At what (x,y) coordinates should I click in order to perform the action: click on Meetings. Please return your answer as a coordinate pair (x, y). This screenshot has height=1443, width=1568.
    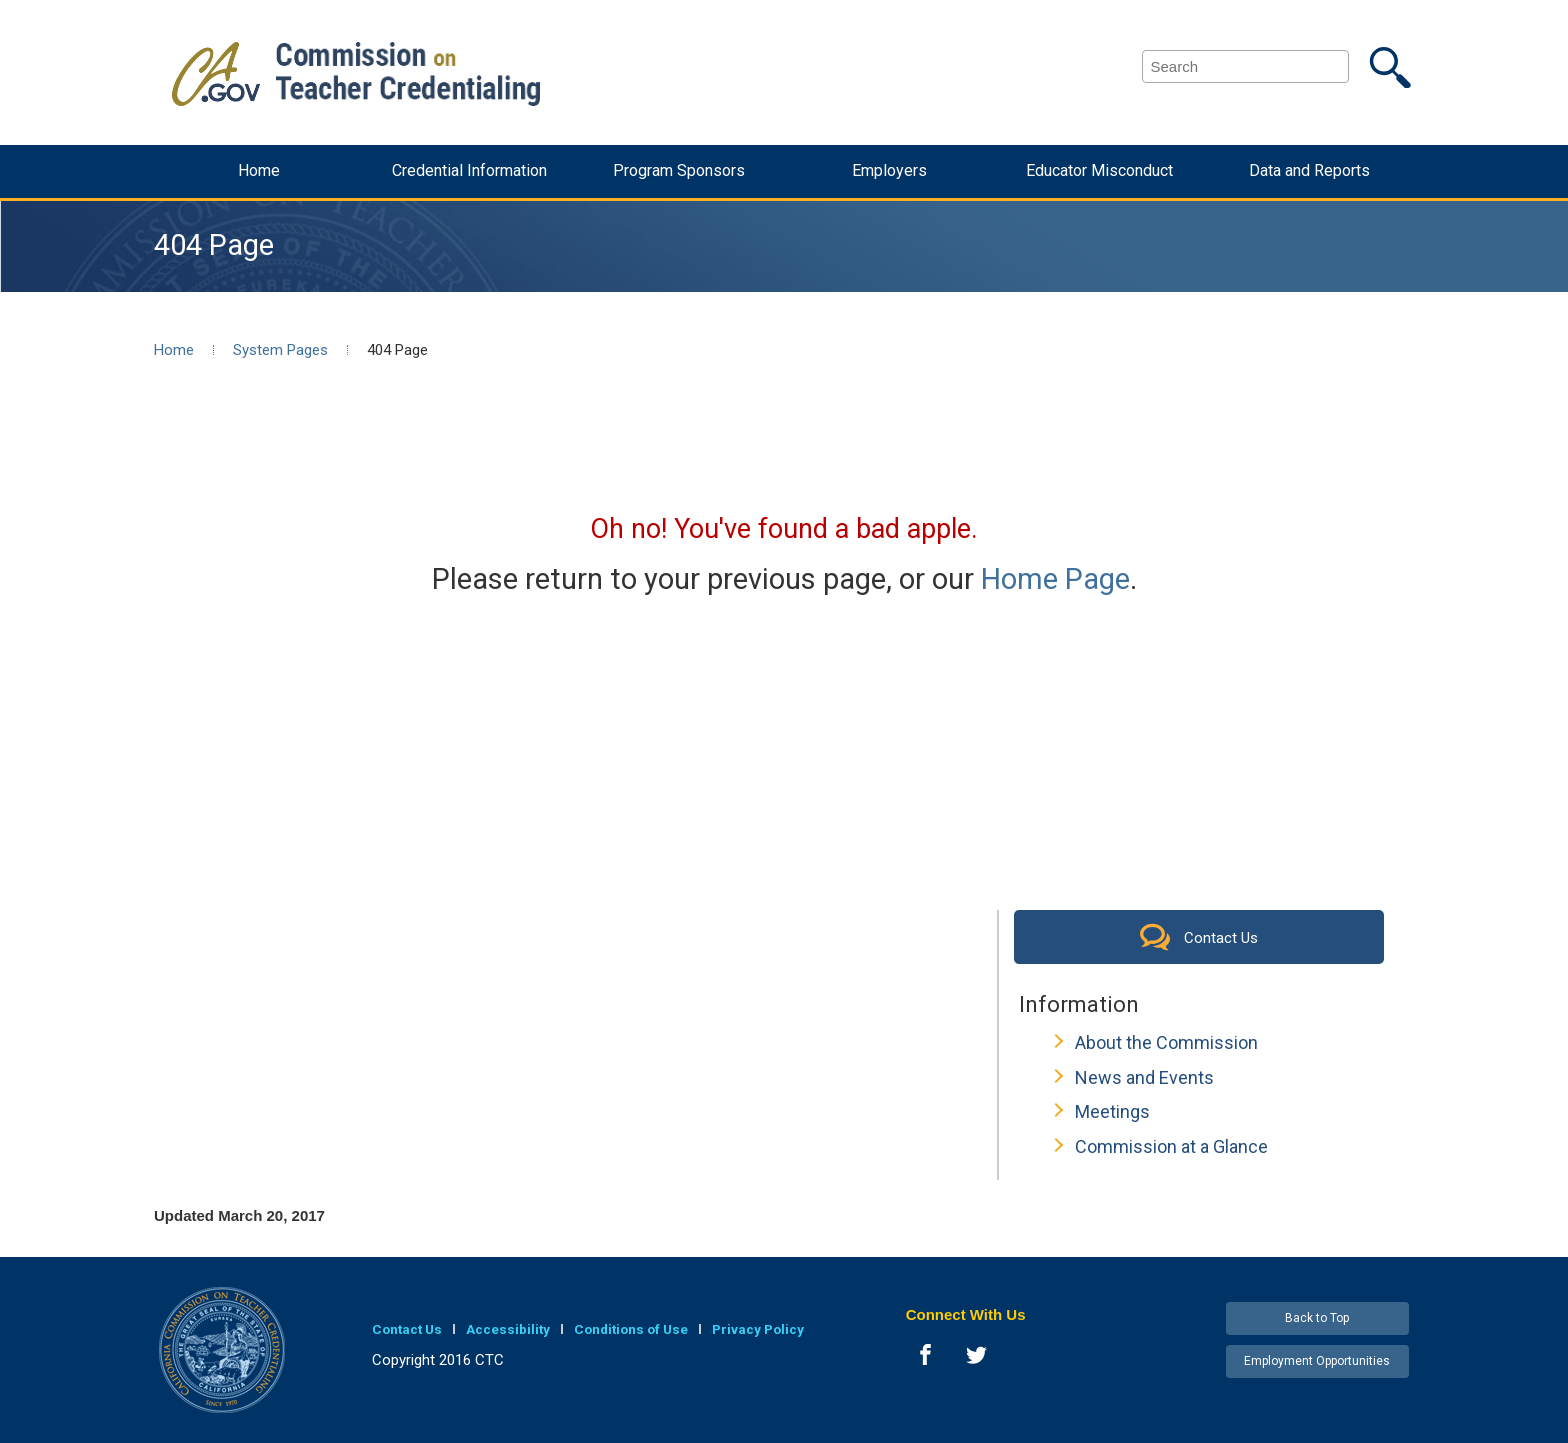
    Looking at the image, I should click on (1112, 1111).